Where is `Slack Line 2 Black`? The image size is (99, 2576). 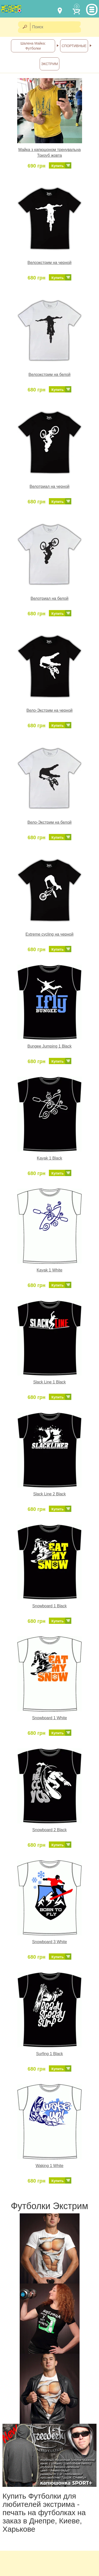
Slack Line 2 Black is located at coordinates (49, 1494).